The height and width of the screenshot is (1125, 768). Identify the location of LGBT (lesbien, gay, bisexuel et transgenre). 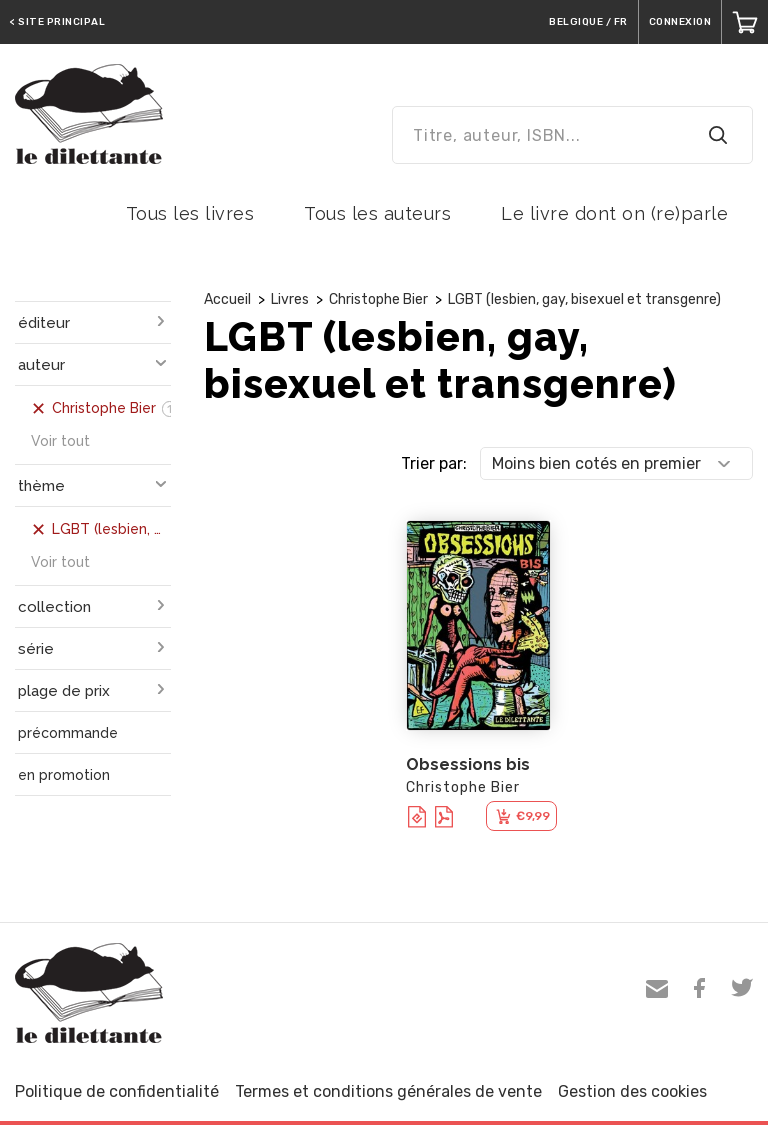
(584, 299).